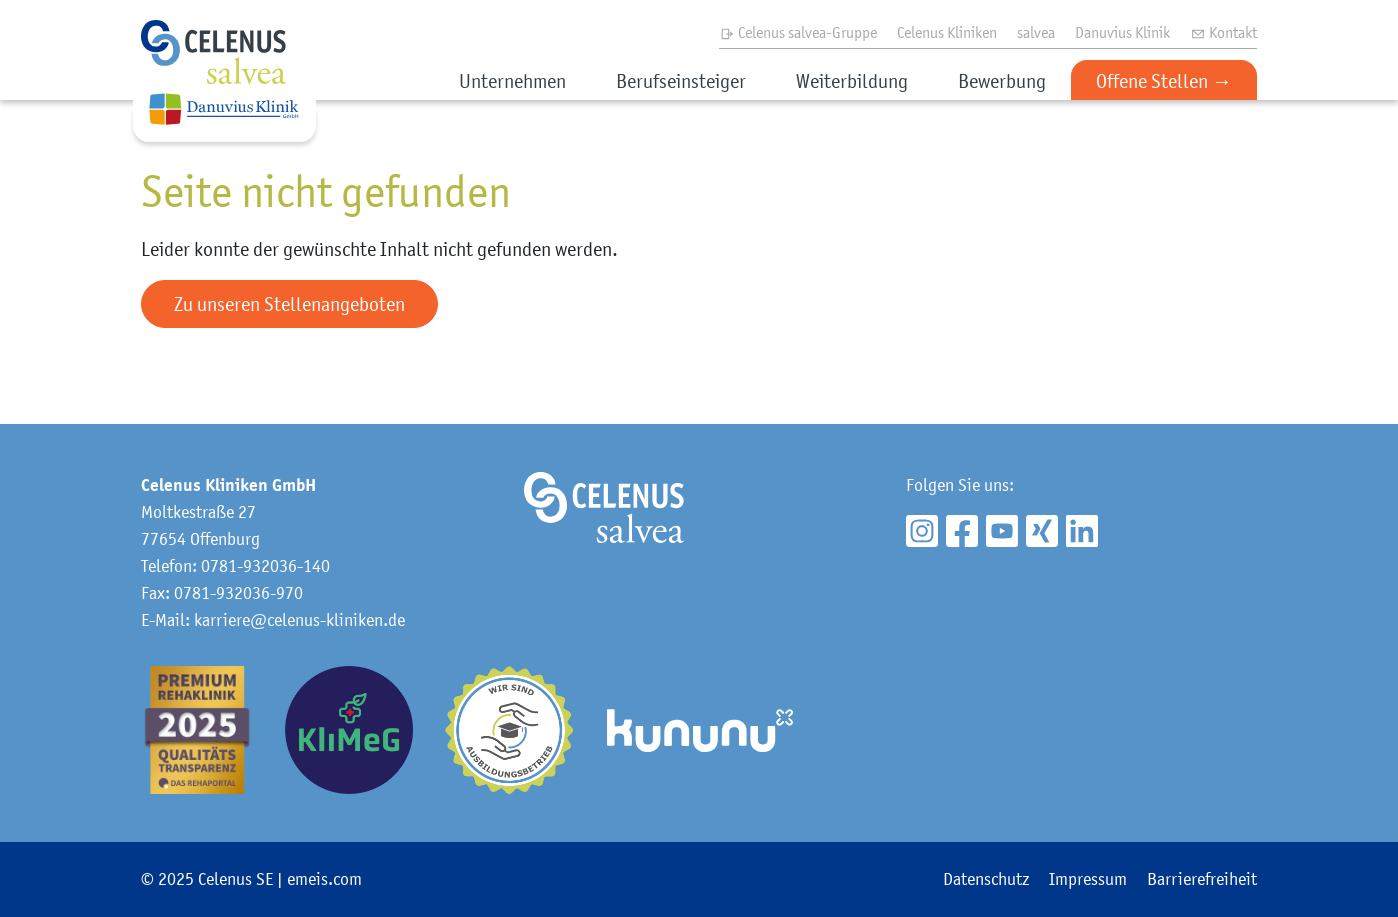 The image size is (1398, 917). Describe the element at coordinates (289, 304) in the screenshot. I see `Zu unseren Stellenangeboten` at that location.